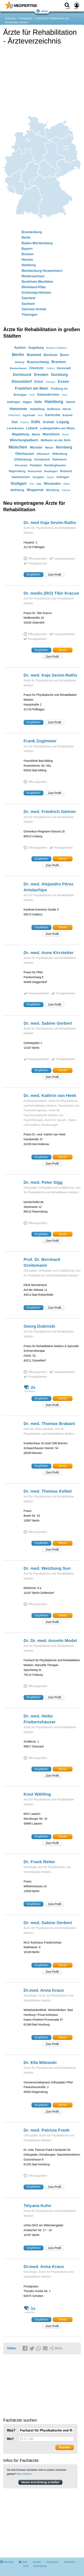 The image size is (84, 2576). Describe the element at coordinates (24, 440) in the screenshot. I see `Mönchengladbach` at that location.